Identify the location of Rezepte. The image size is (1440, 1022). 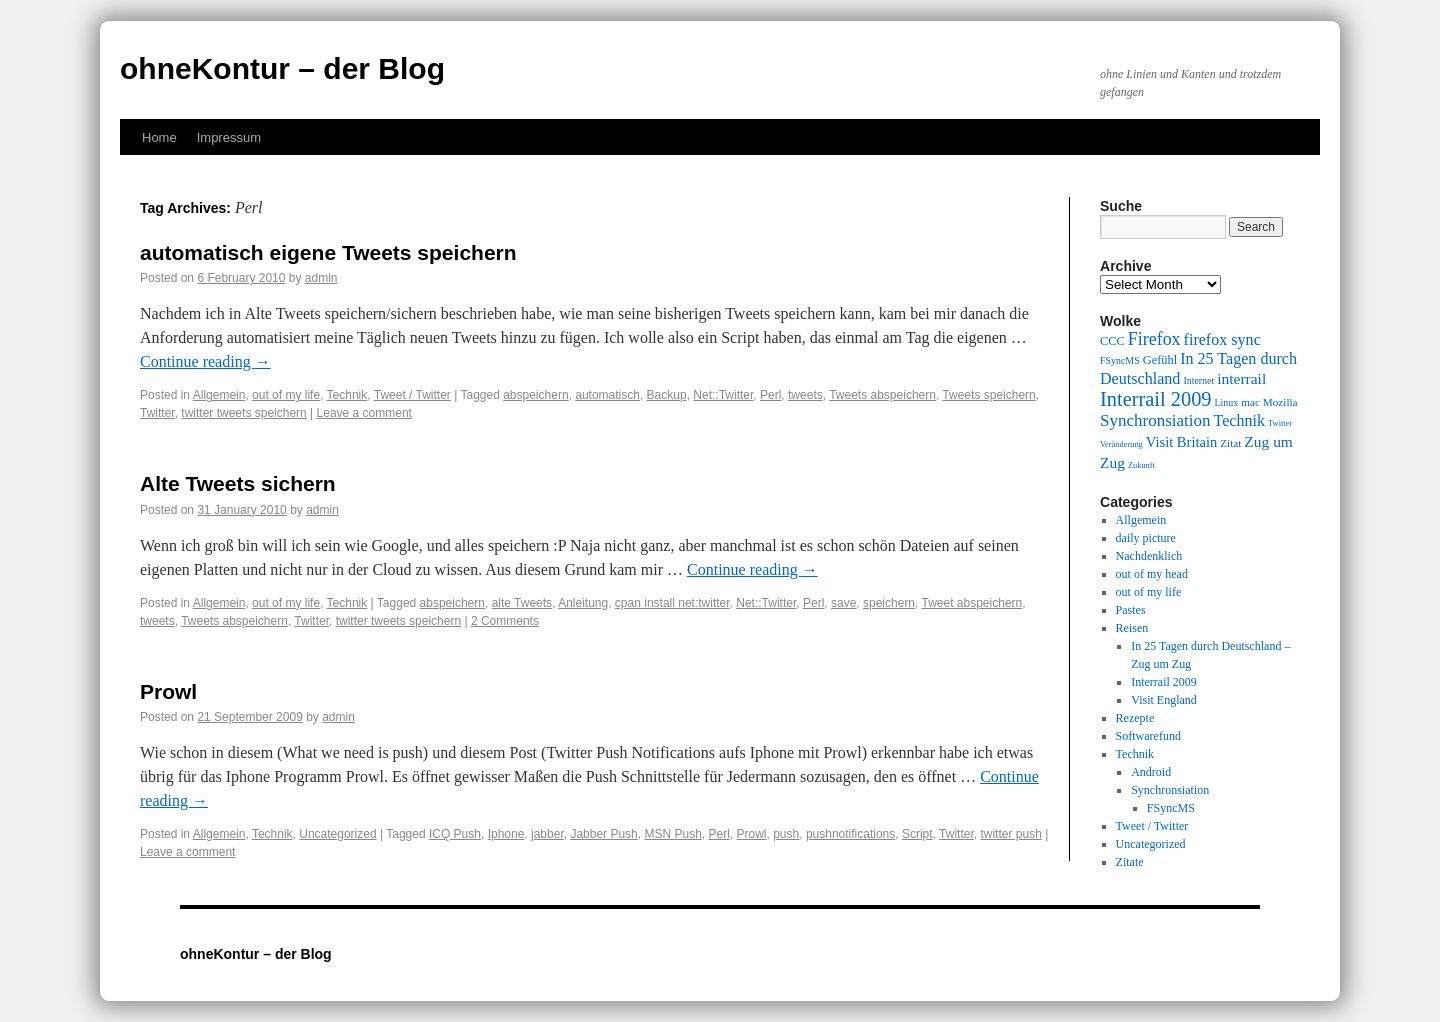
(1135, 718).